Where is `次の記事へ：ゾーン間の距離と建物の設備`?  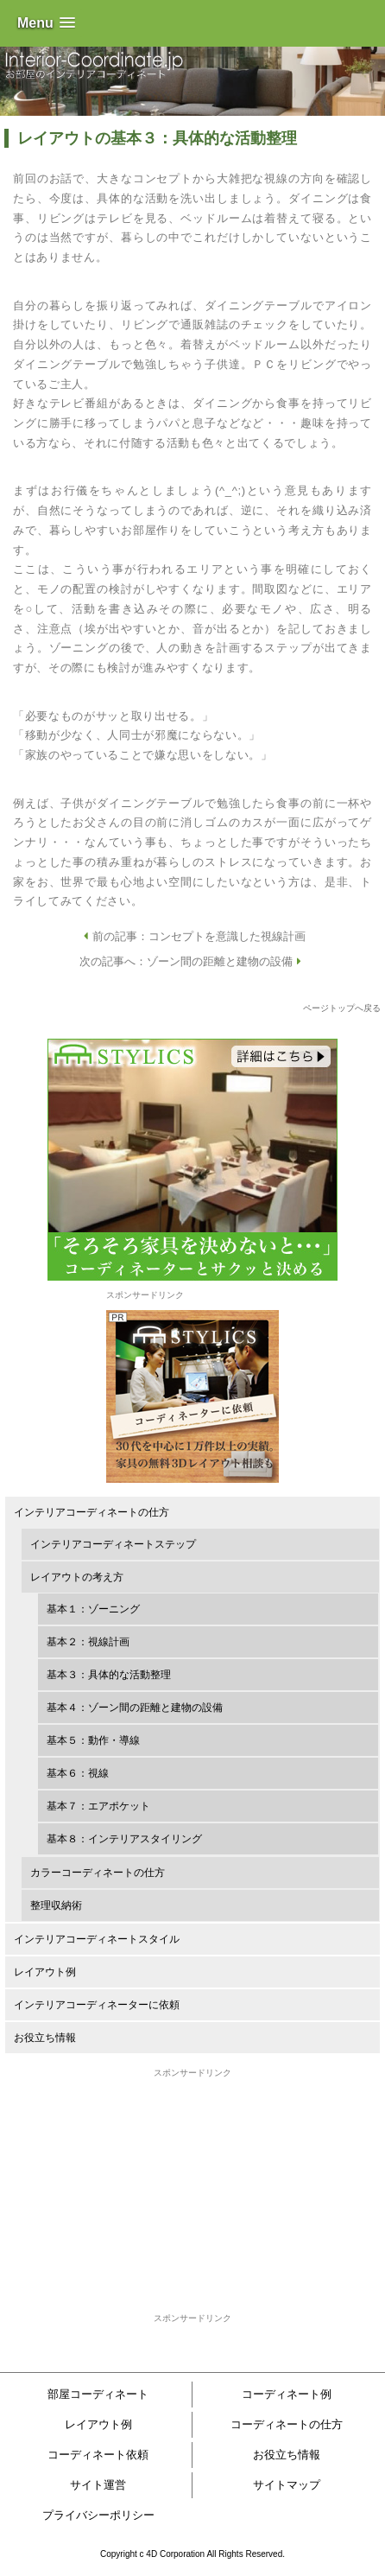 次の記事へ：ゾーン間の距離と建物の設備 is located at coordinates (192, 961).